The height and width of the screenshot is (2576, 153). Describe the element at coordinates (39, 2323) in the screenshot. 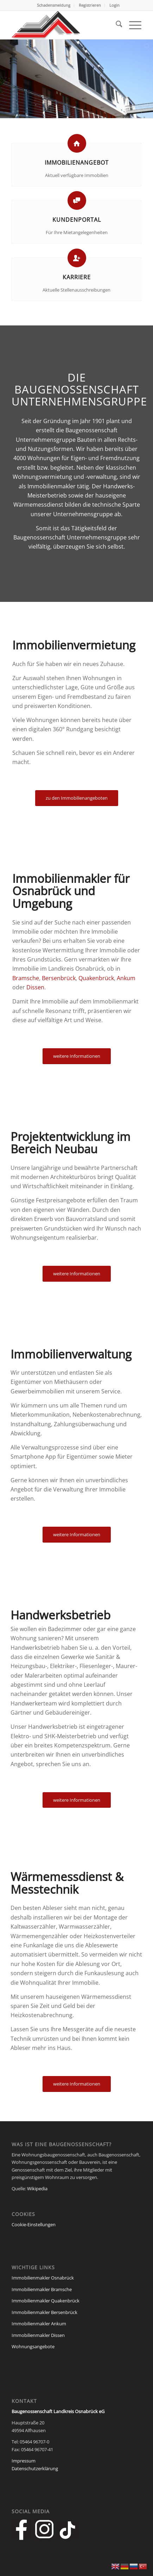

I see `Immobilienmakler Ankum` at that location.